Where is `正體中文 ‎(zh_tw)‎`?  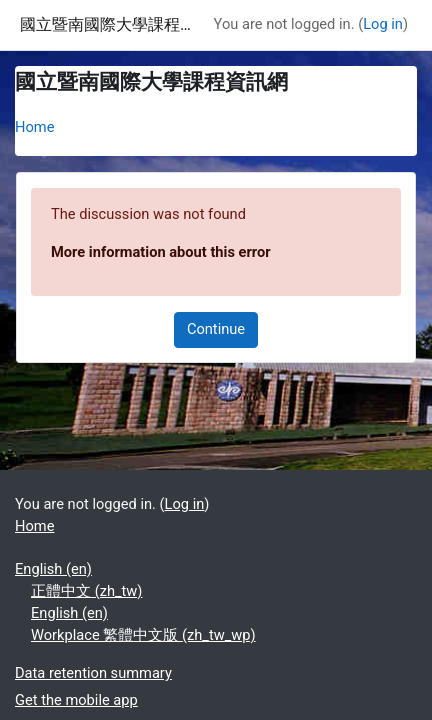
正體中文 ‎(zh_tw)‎ is located at coordinates (86, 591).